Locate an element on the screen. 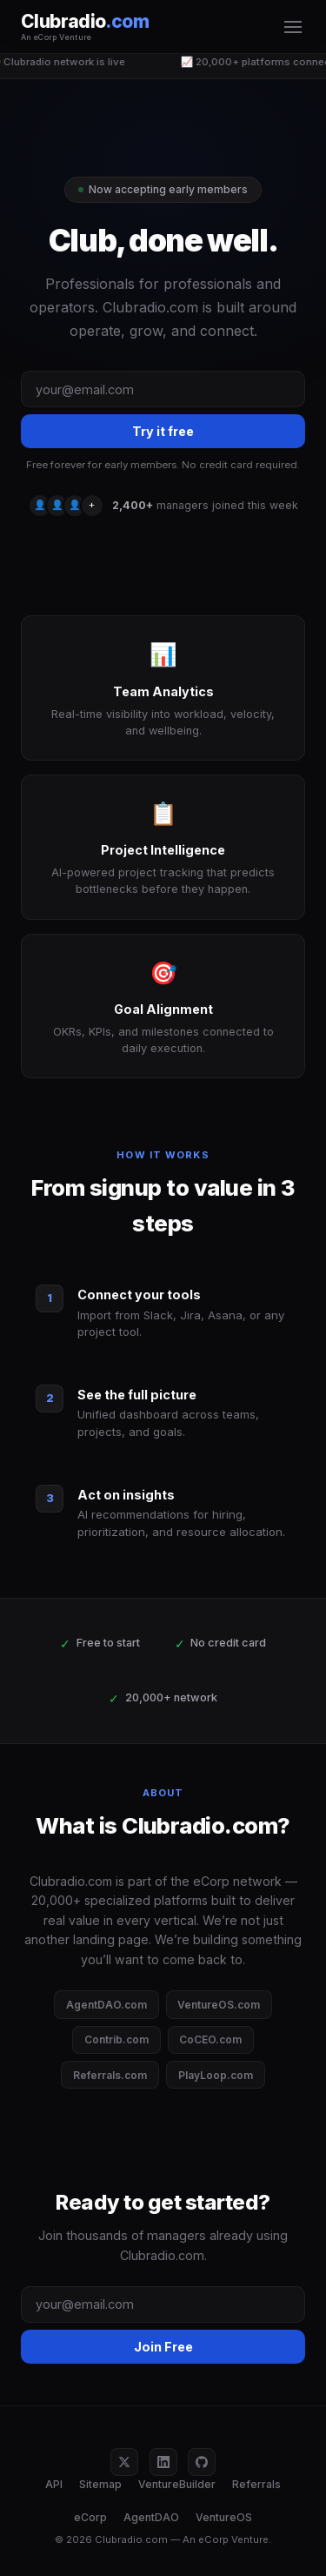  VentureOS is located at coordinates (224, 2517).